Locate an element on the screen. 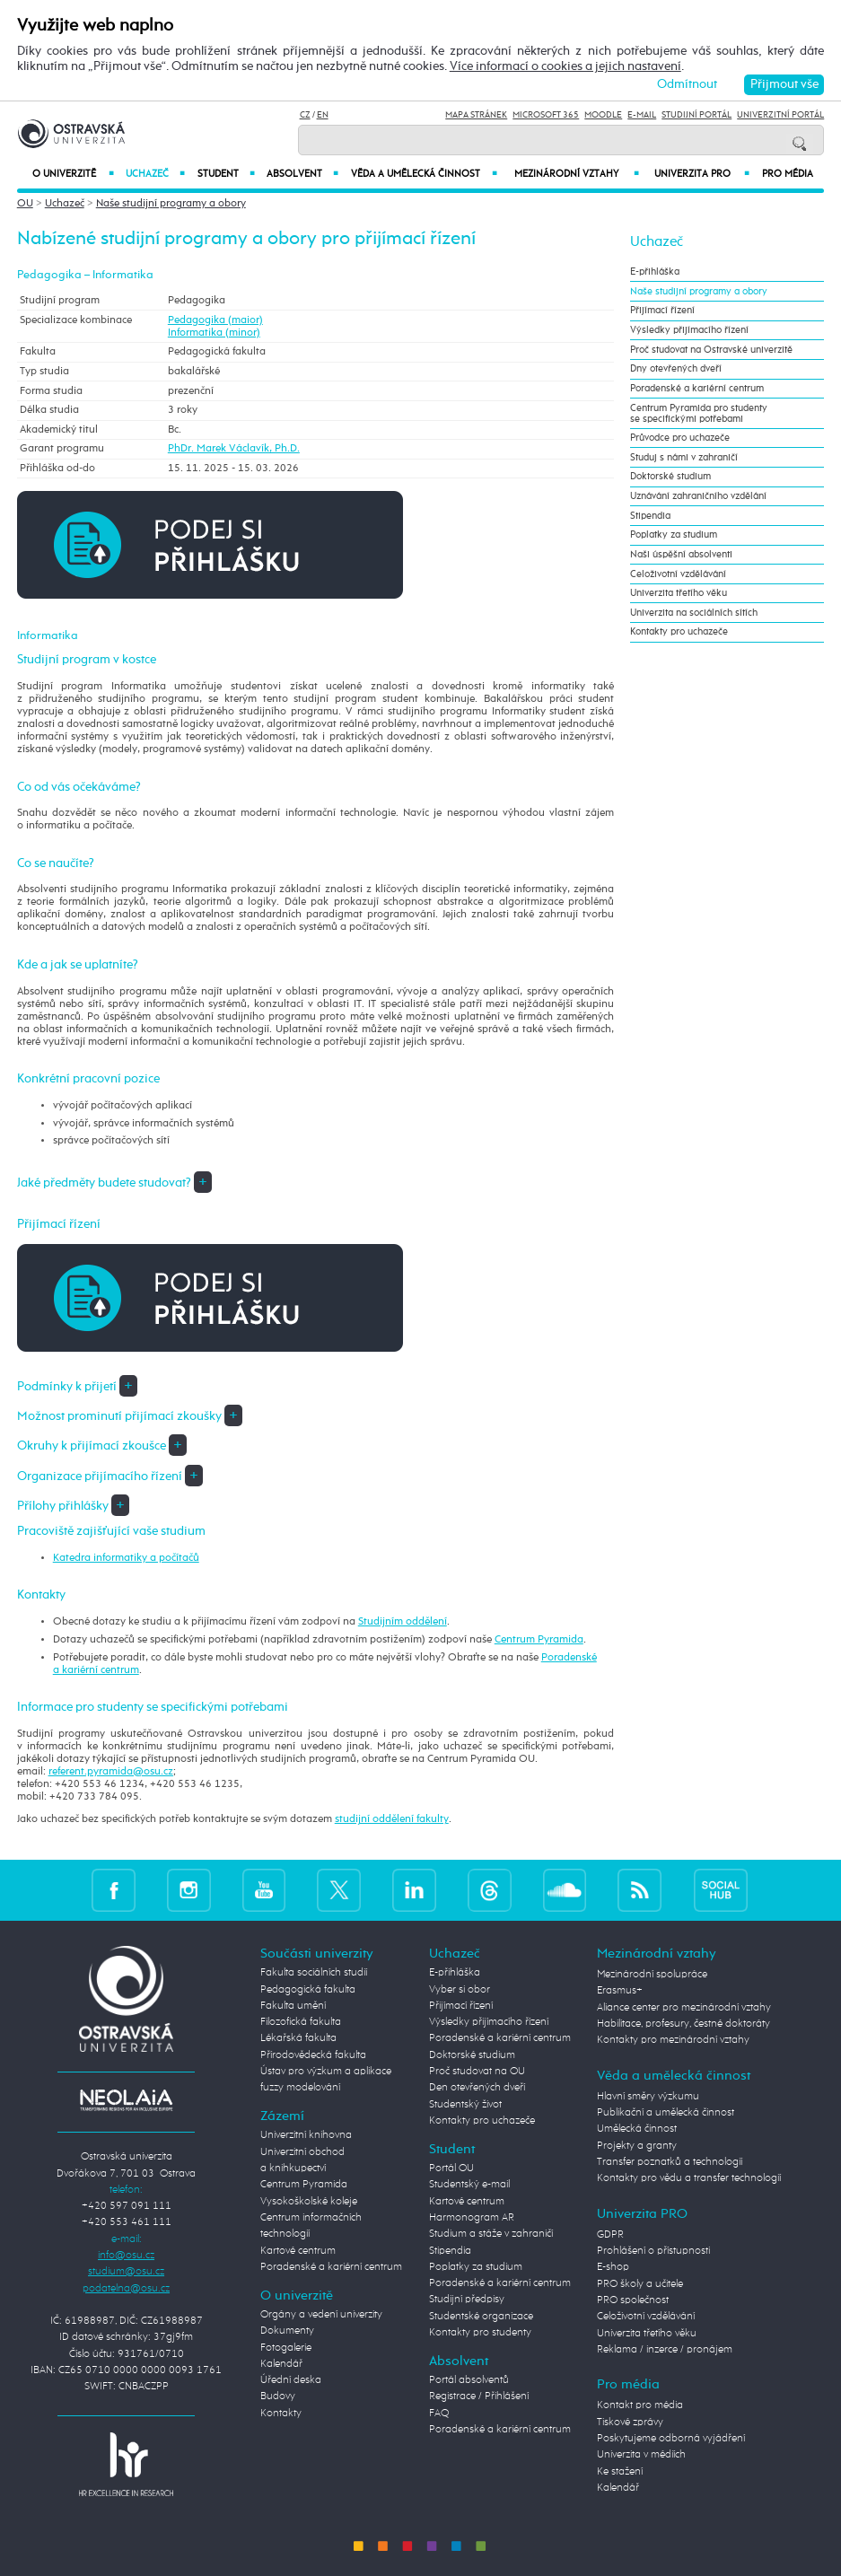  Pro média is located at coordinates (787, 174).